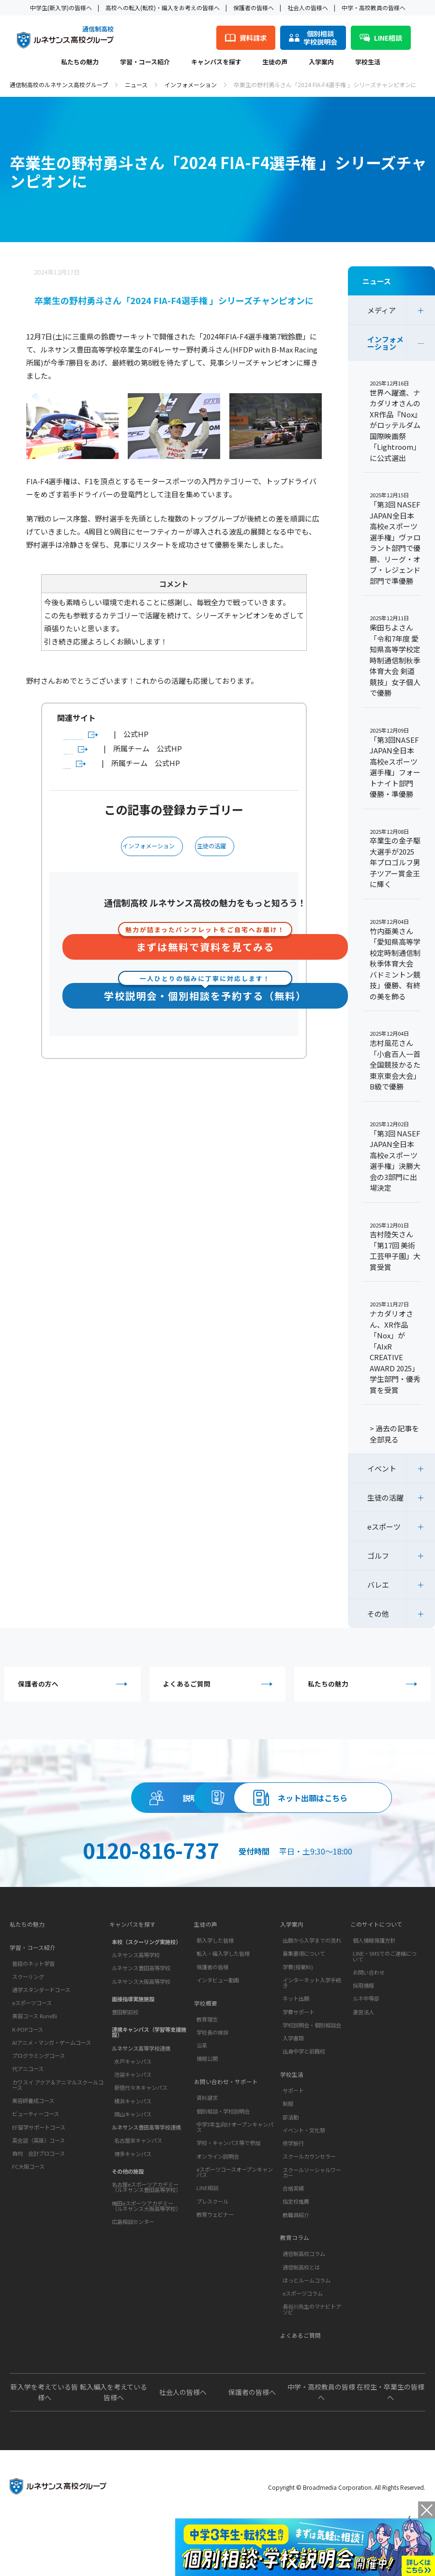  Describe the element at coordinates (309, 2217) in the screenshot. I see `スクールカウンセラー` at that location.